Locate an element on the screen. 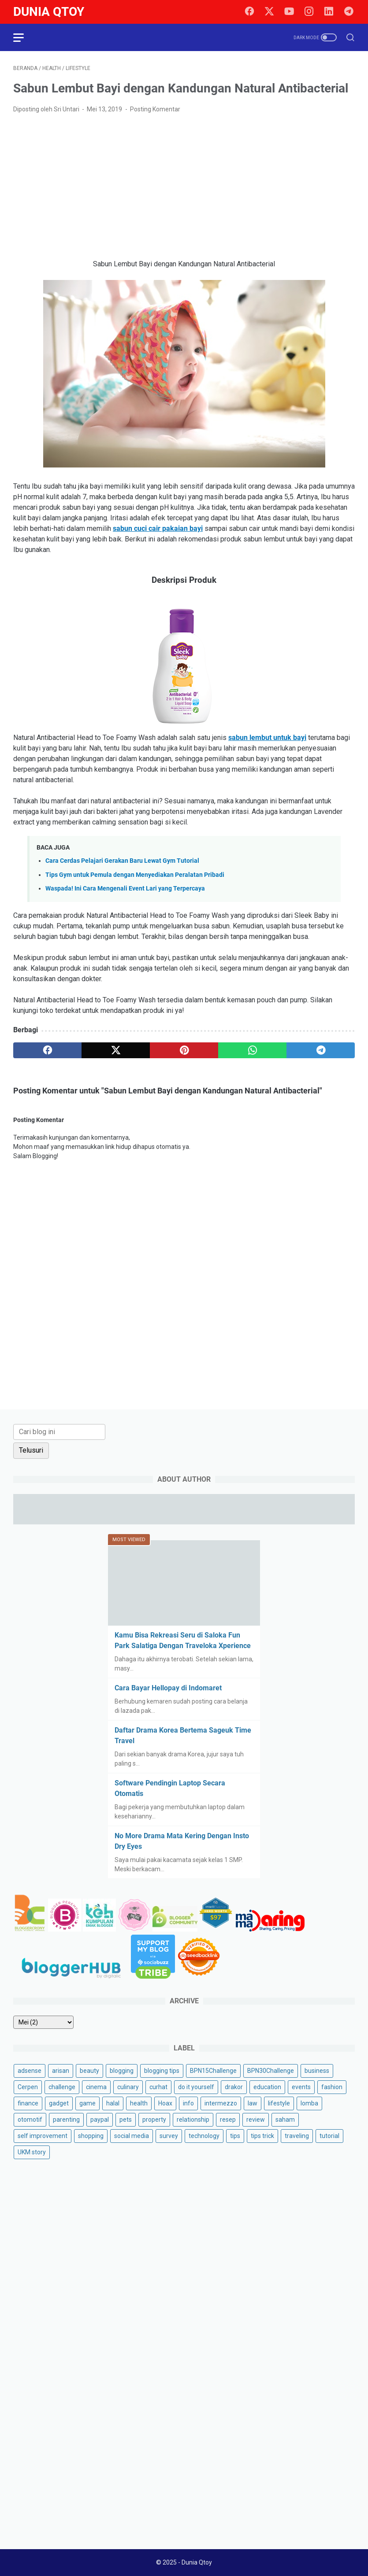 This screenshot has width=368, height=2576. arisan is located at coordinates (60, 2070).